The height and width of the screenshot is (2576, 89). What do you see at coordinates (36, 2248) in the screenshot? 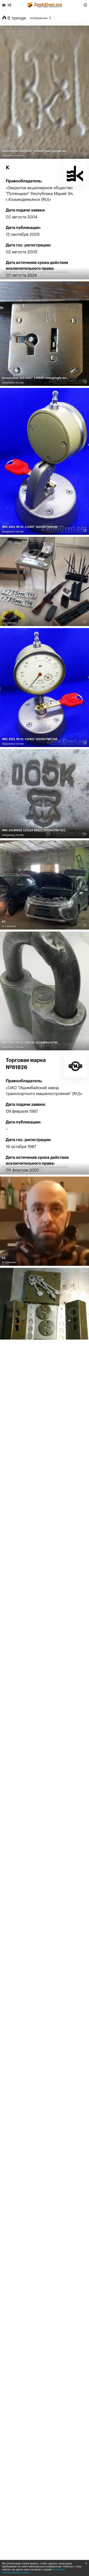
I see `Screenshot 2021 03 08 23 59 41 com.android.chrome 1615267435455` at bounding box center [36, 2248].